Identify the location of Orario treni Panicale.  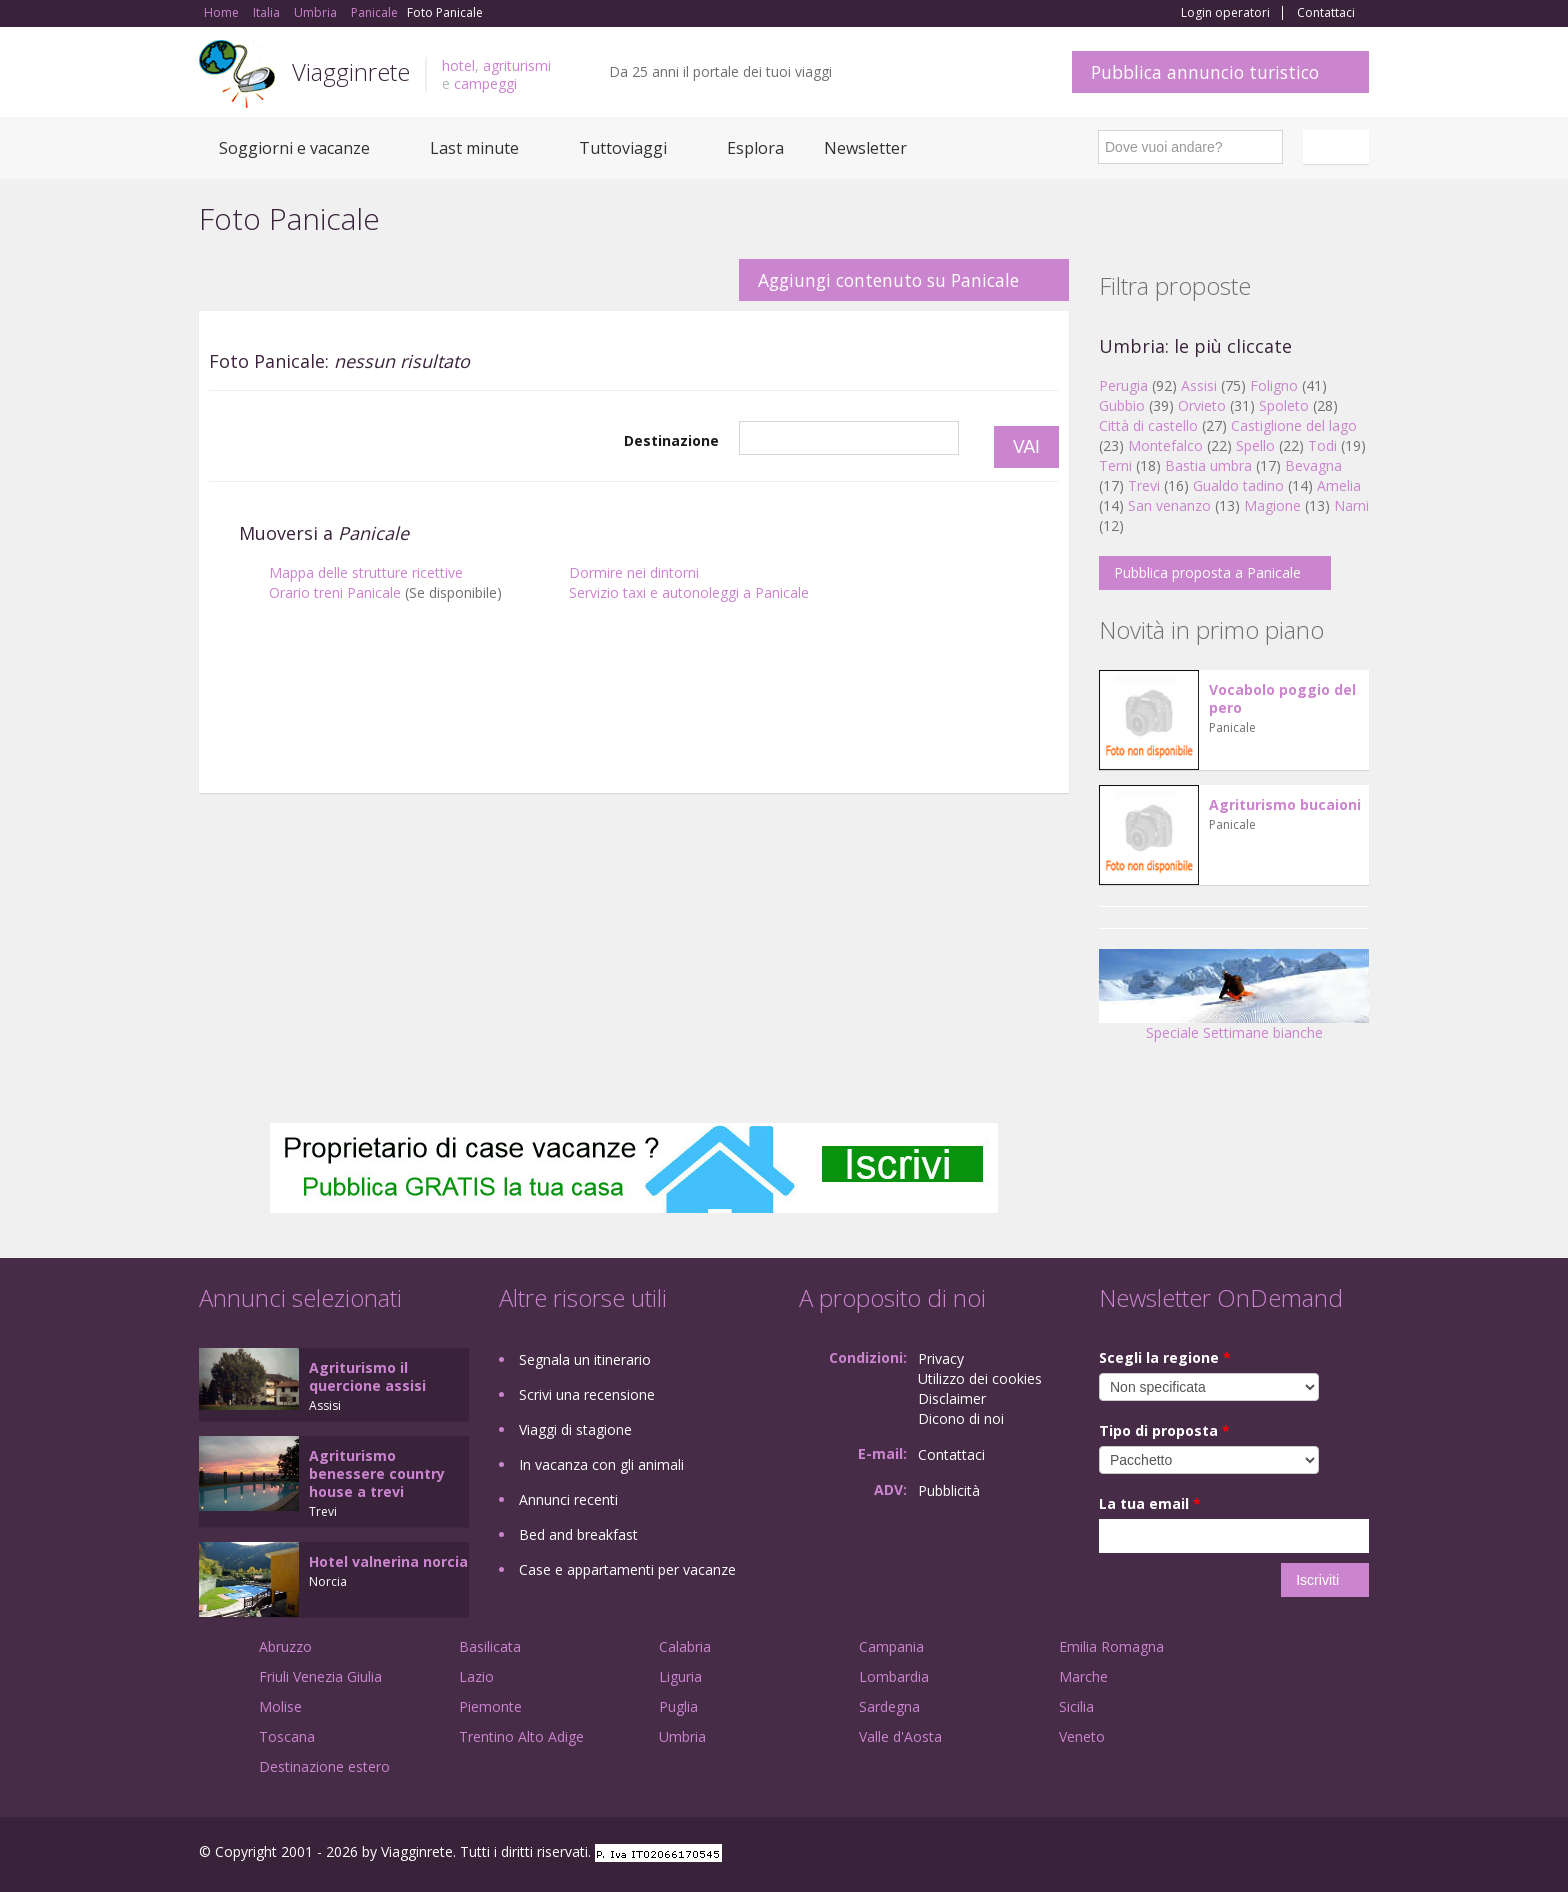
(335, 592).